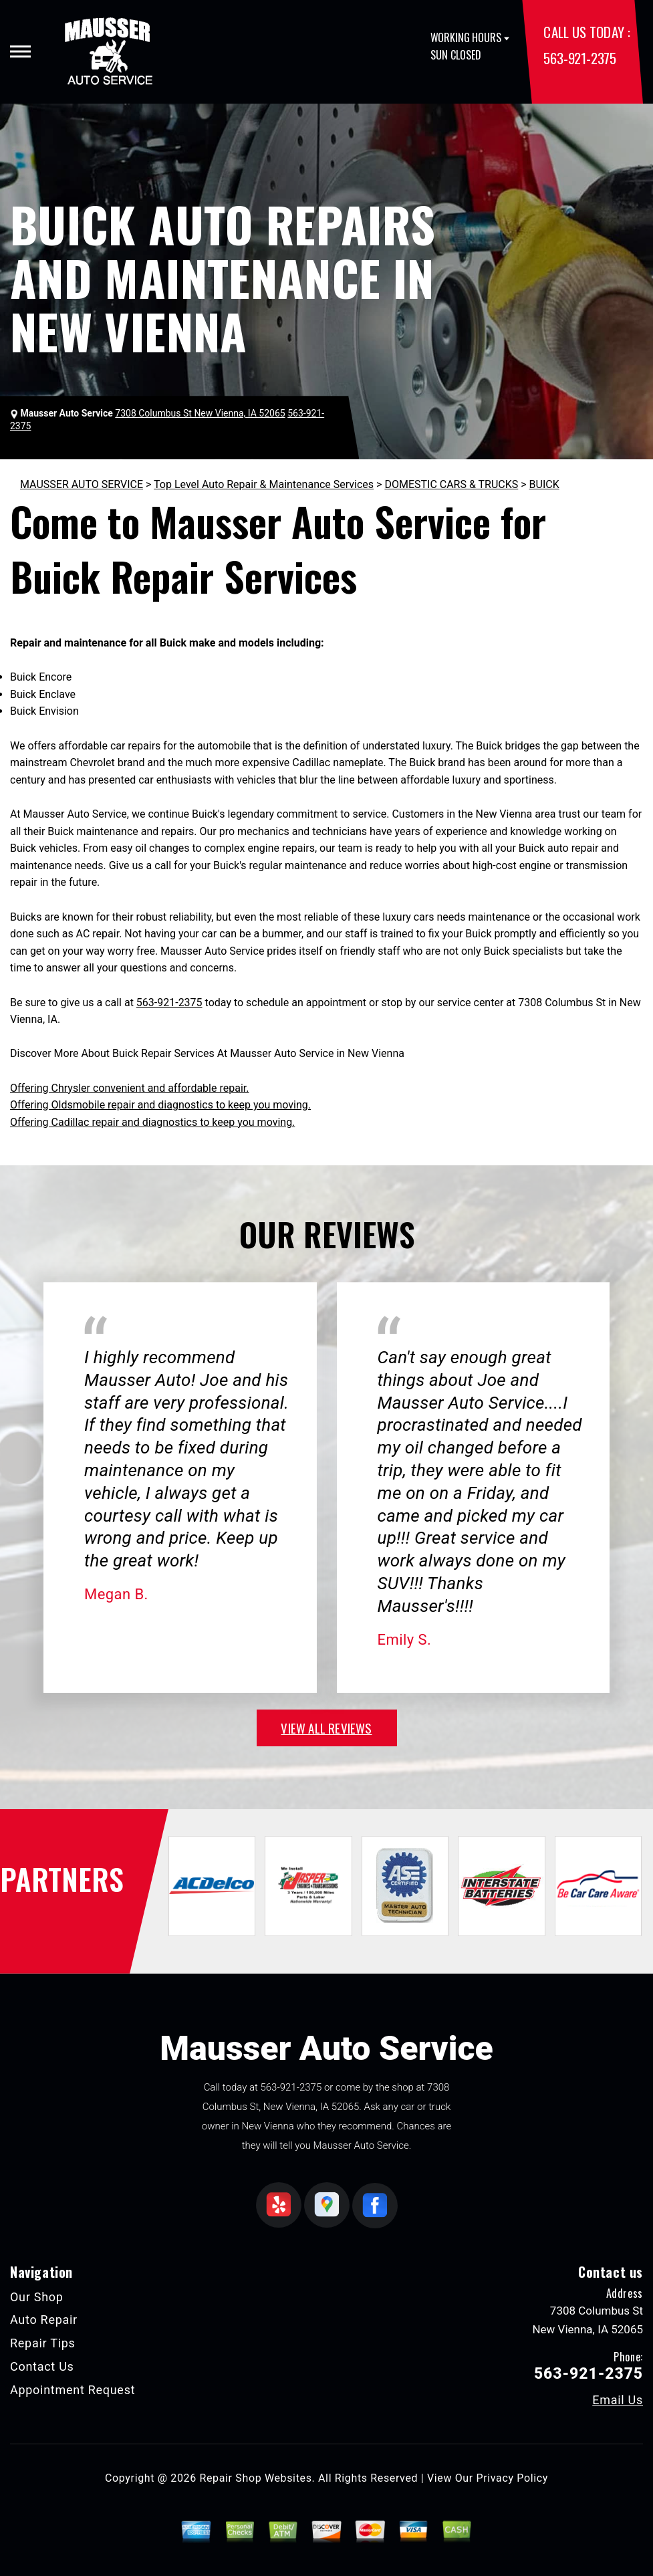 The height and width of the screenshot is (2576, 653). I want to click on Auto Repair, so click(44, 2320).